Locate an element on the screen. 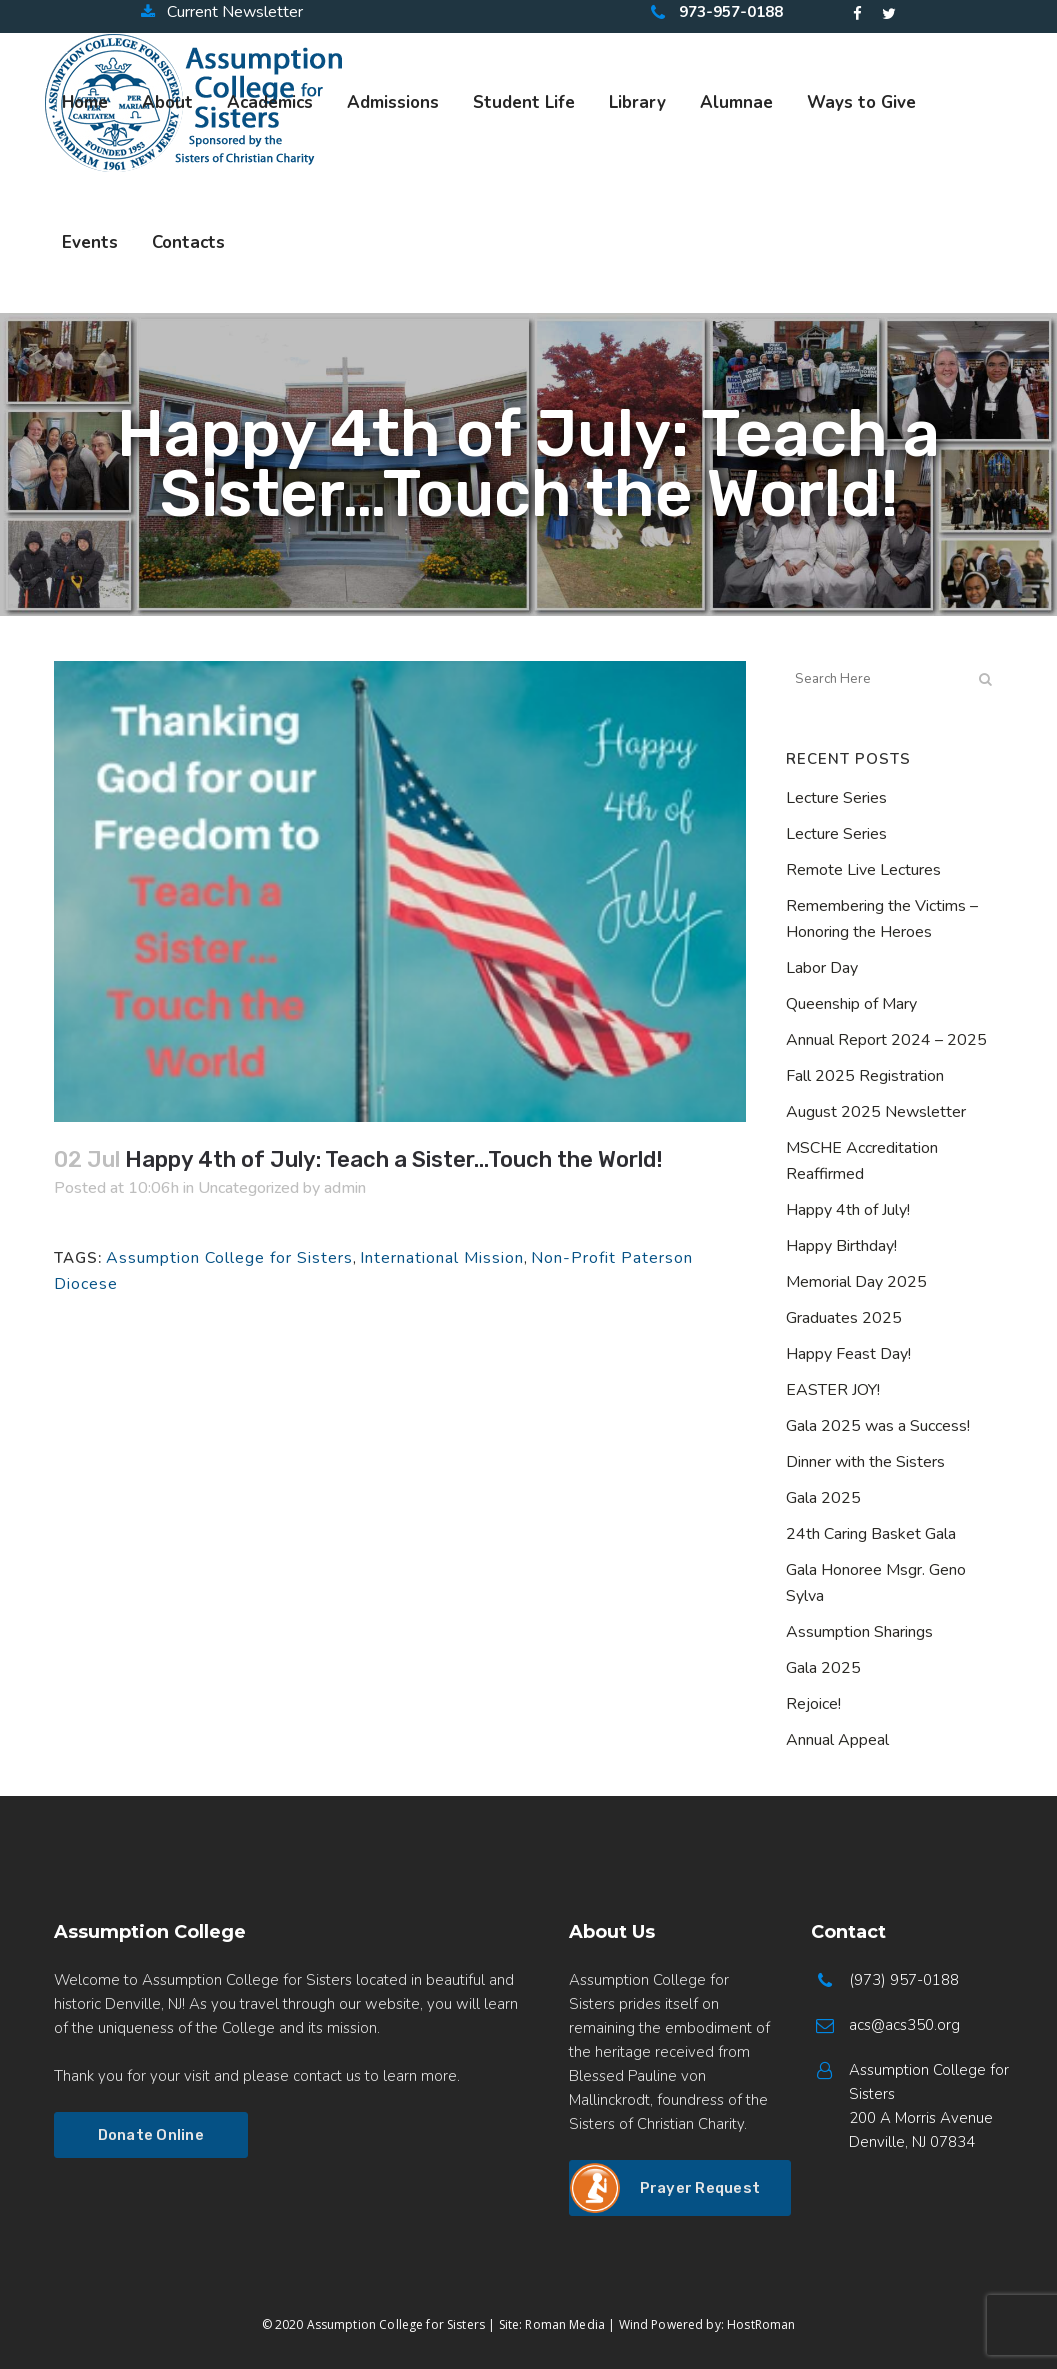 The height and width of the screenshot is (2369, 1057). Graduates 2025 is located at coordinates (844, 1318).